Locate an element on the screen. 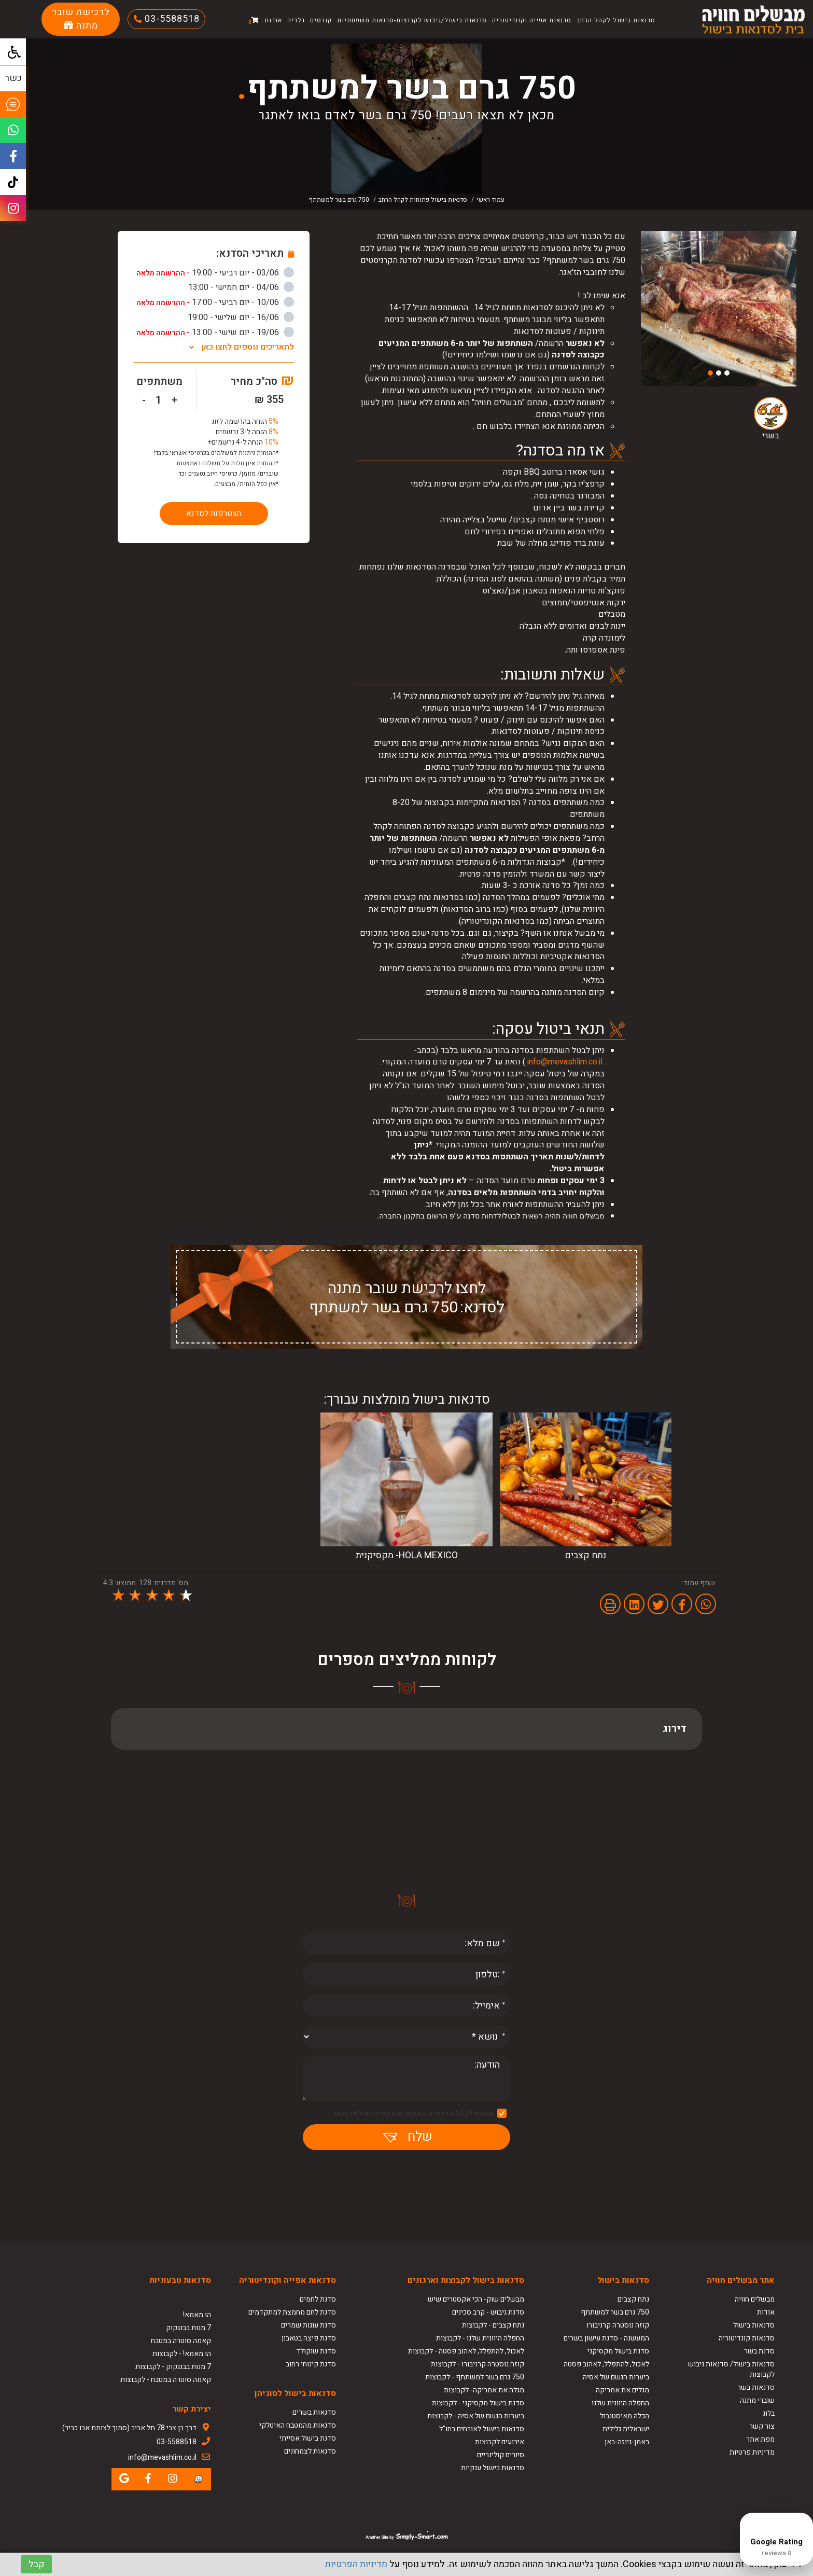  המעשנה - סדנת עישון בשרים is located at coordinates (606, 2338).